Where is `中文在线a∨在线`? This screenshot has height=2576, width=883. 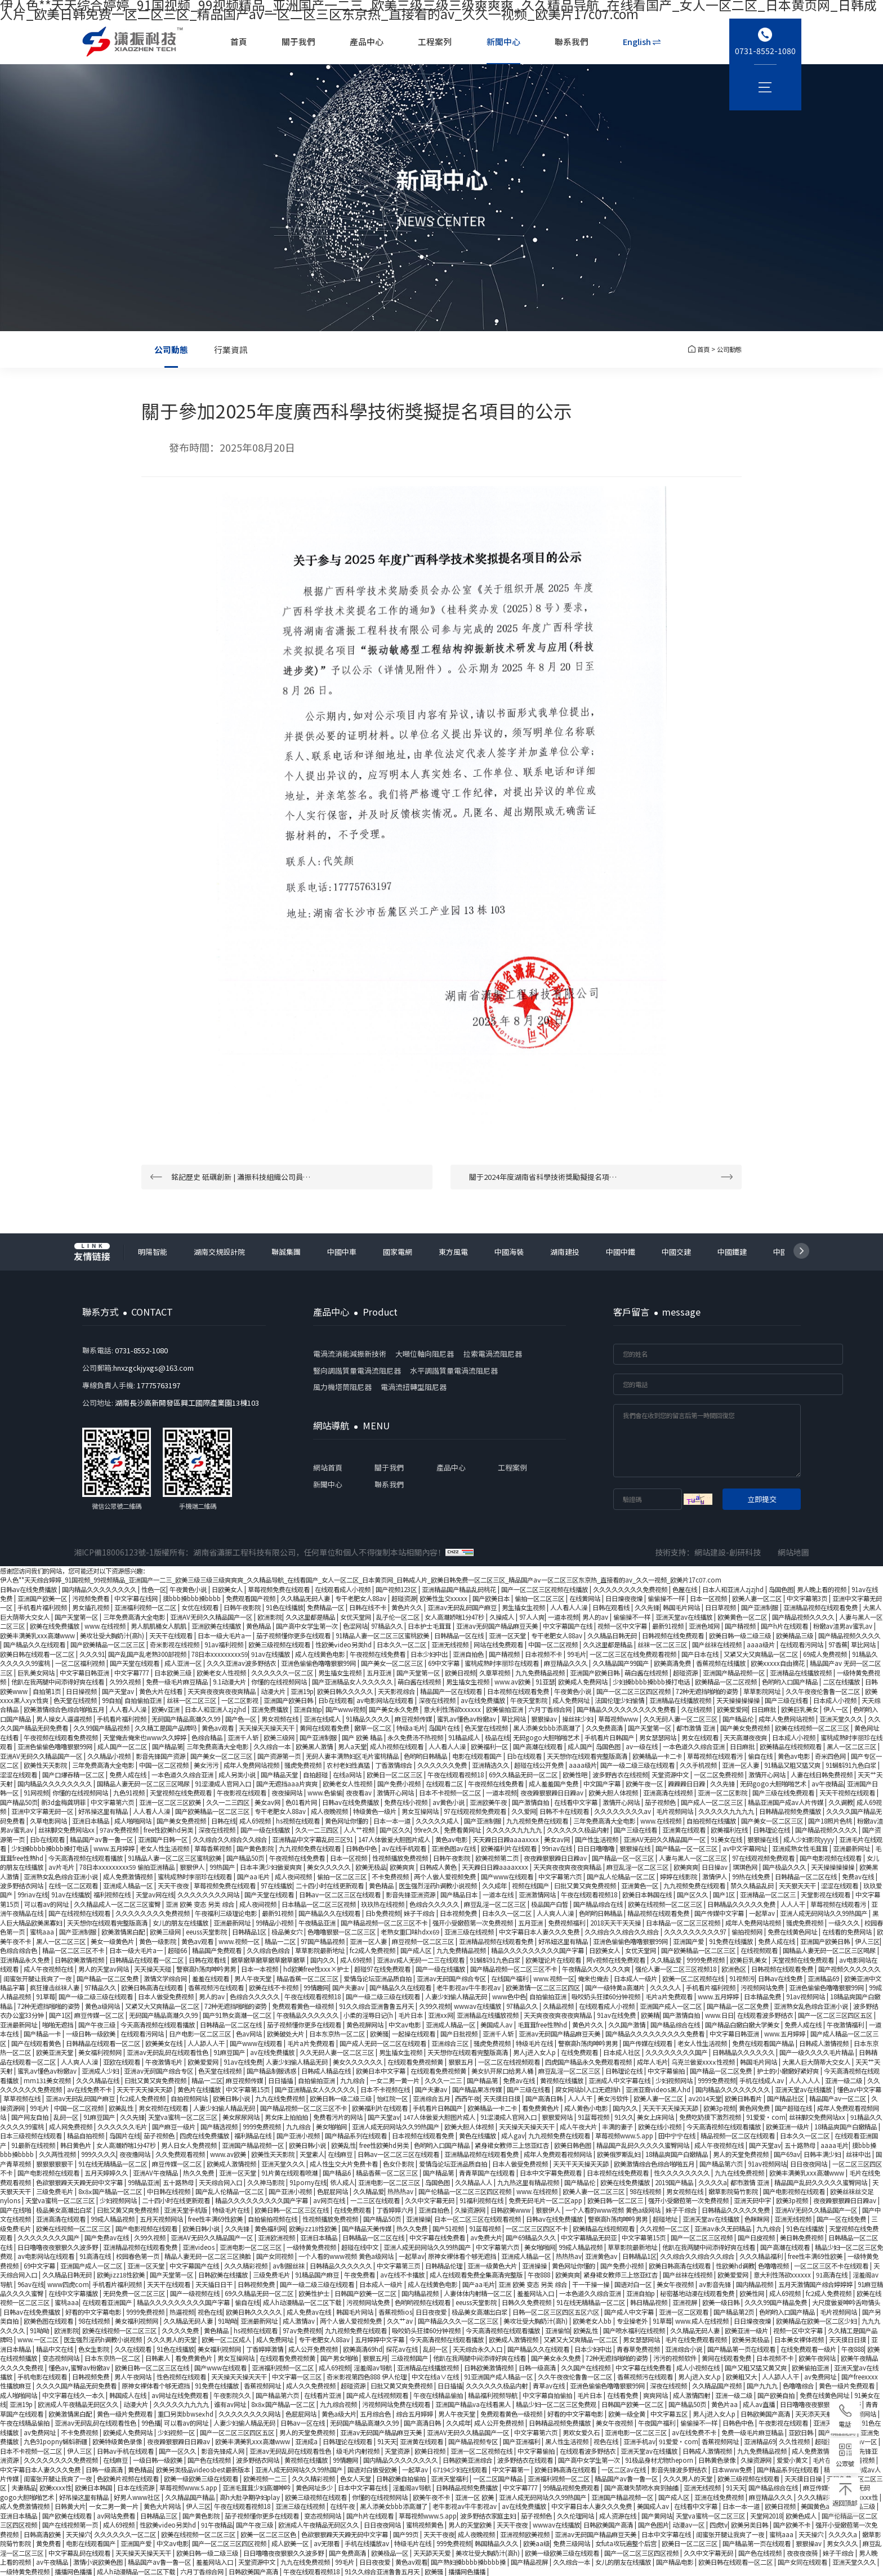
中文在线a∨在线 is located at coordinates (436, 2376).